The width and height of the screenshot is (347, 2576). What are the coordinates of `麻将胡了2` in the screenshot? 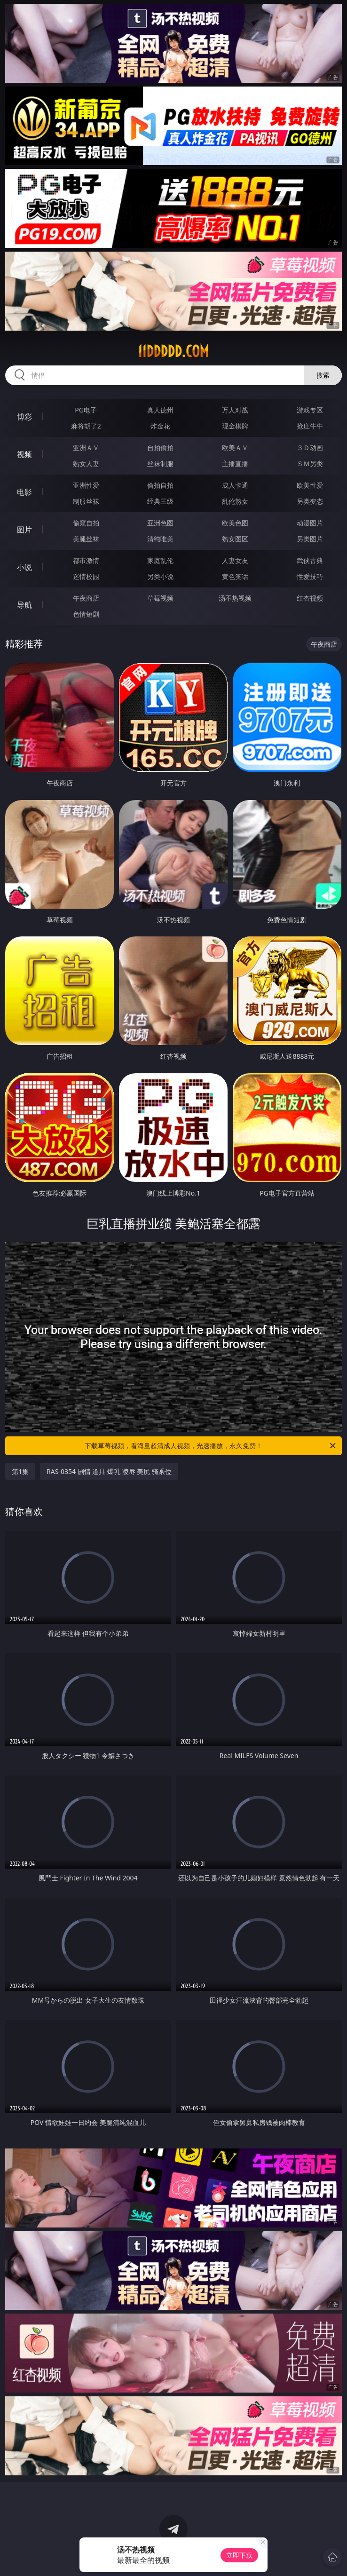 It's located at (86, 425).